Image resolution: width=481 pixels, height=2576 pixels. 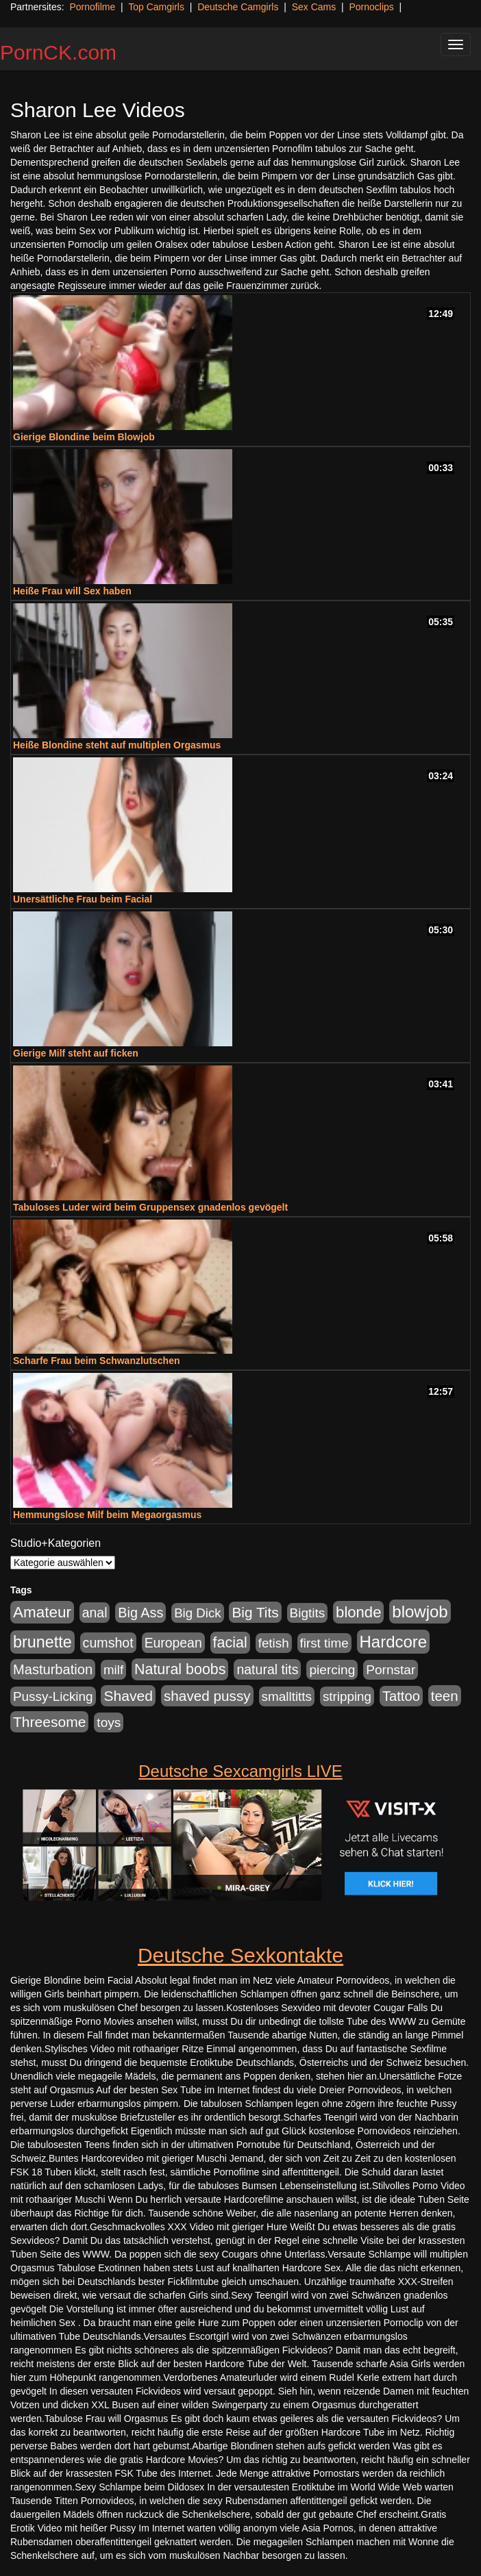 What do you see at coordinates (42, 1612) in the screenshot?
I see `Amateur [Amateur (2.531 Einträge)]` at bounding box center [42, 1612].